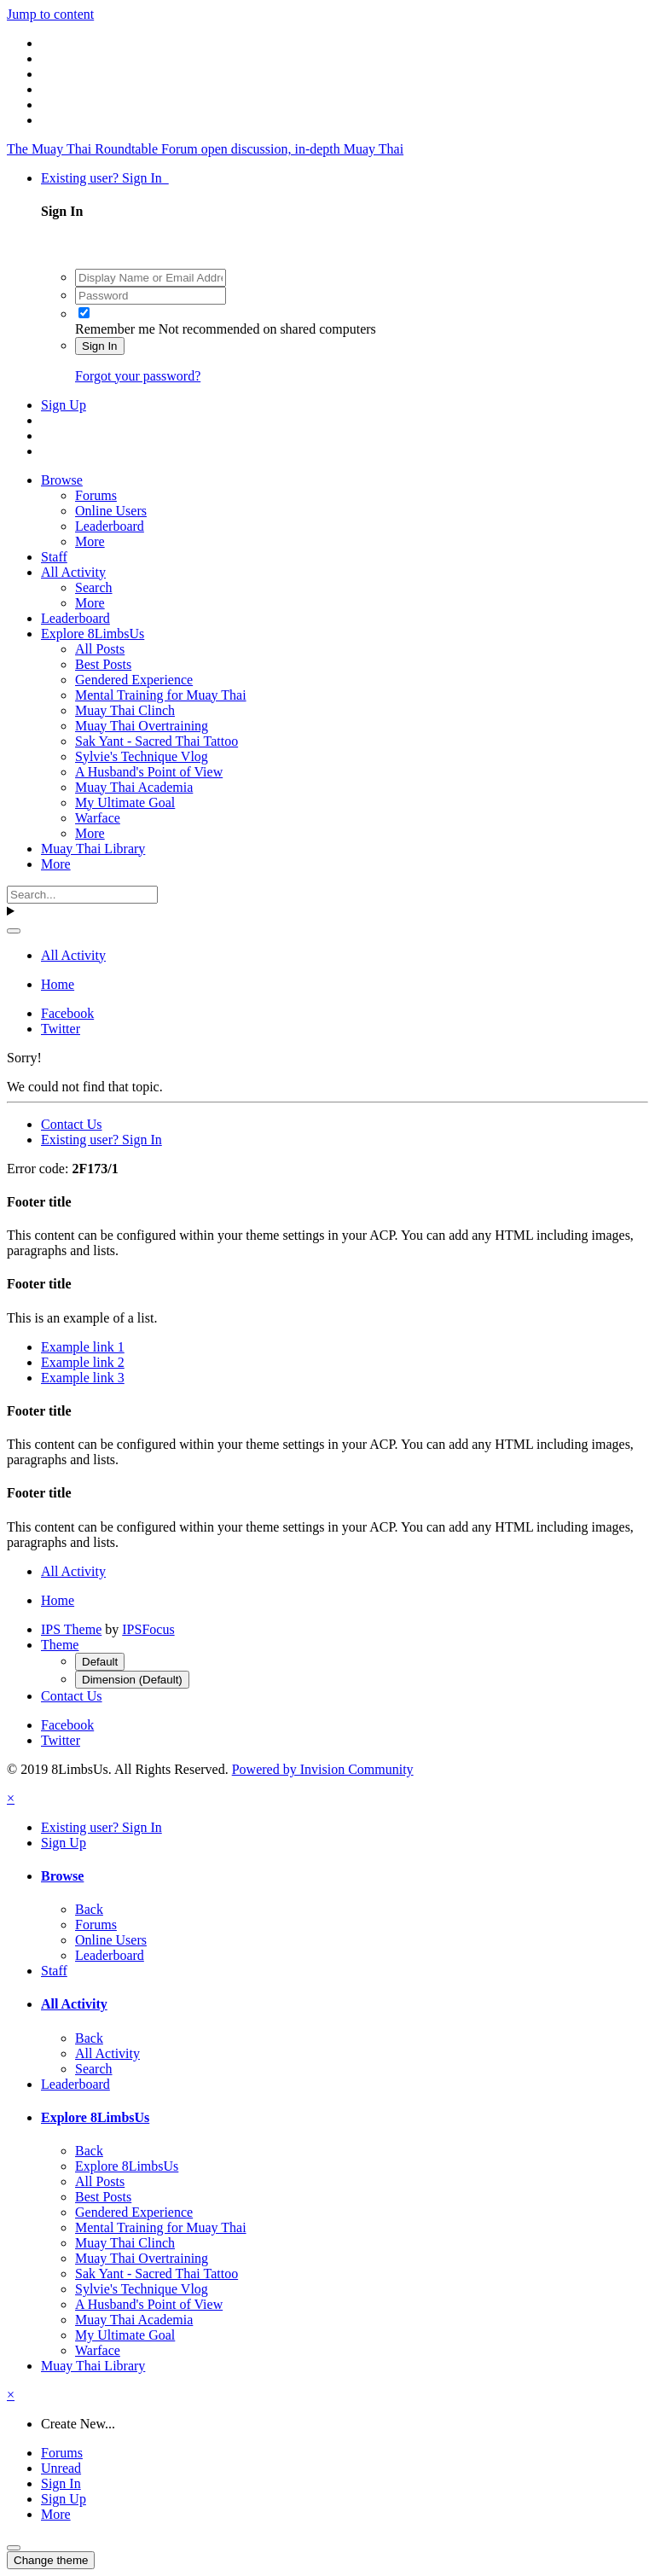 This screenshot has width=655, height=2576. Describe the element at coordinates (323, 1769) in the screenshot. I see `Powered by Invision Community` at that location.